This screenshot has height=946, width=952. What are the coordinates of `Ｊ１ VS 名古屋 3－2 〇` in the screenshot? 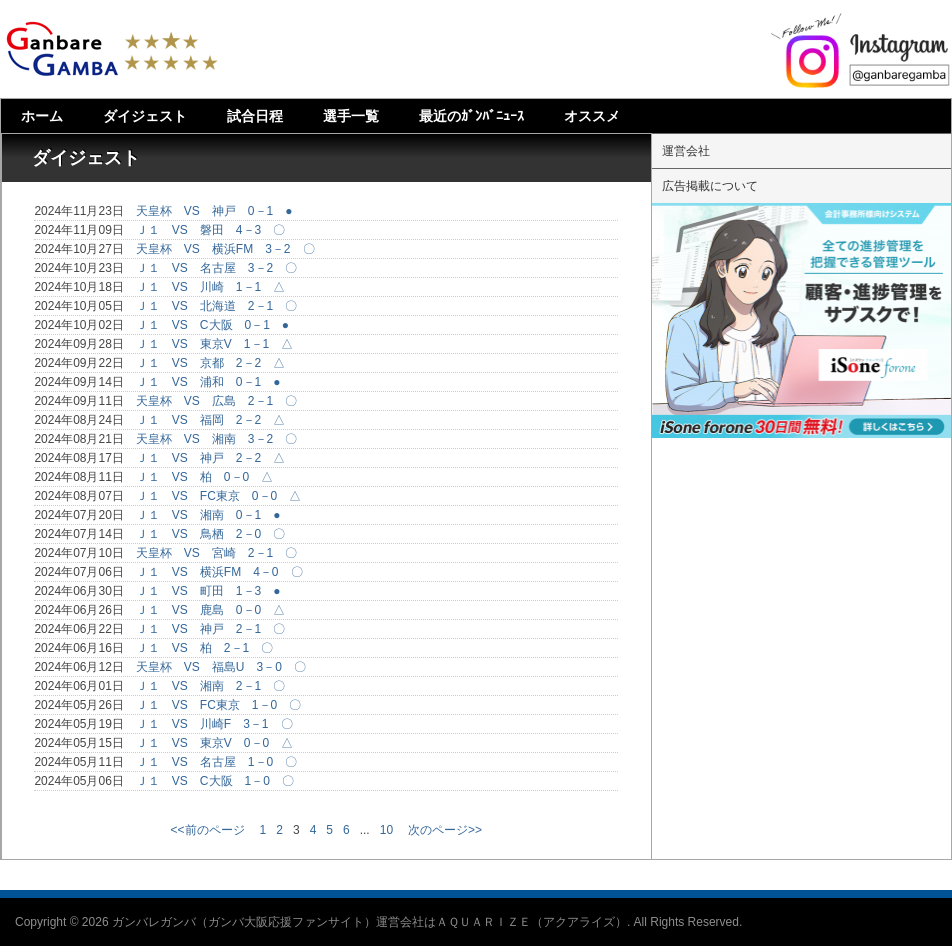 It's located at (216, 268).